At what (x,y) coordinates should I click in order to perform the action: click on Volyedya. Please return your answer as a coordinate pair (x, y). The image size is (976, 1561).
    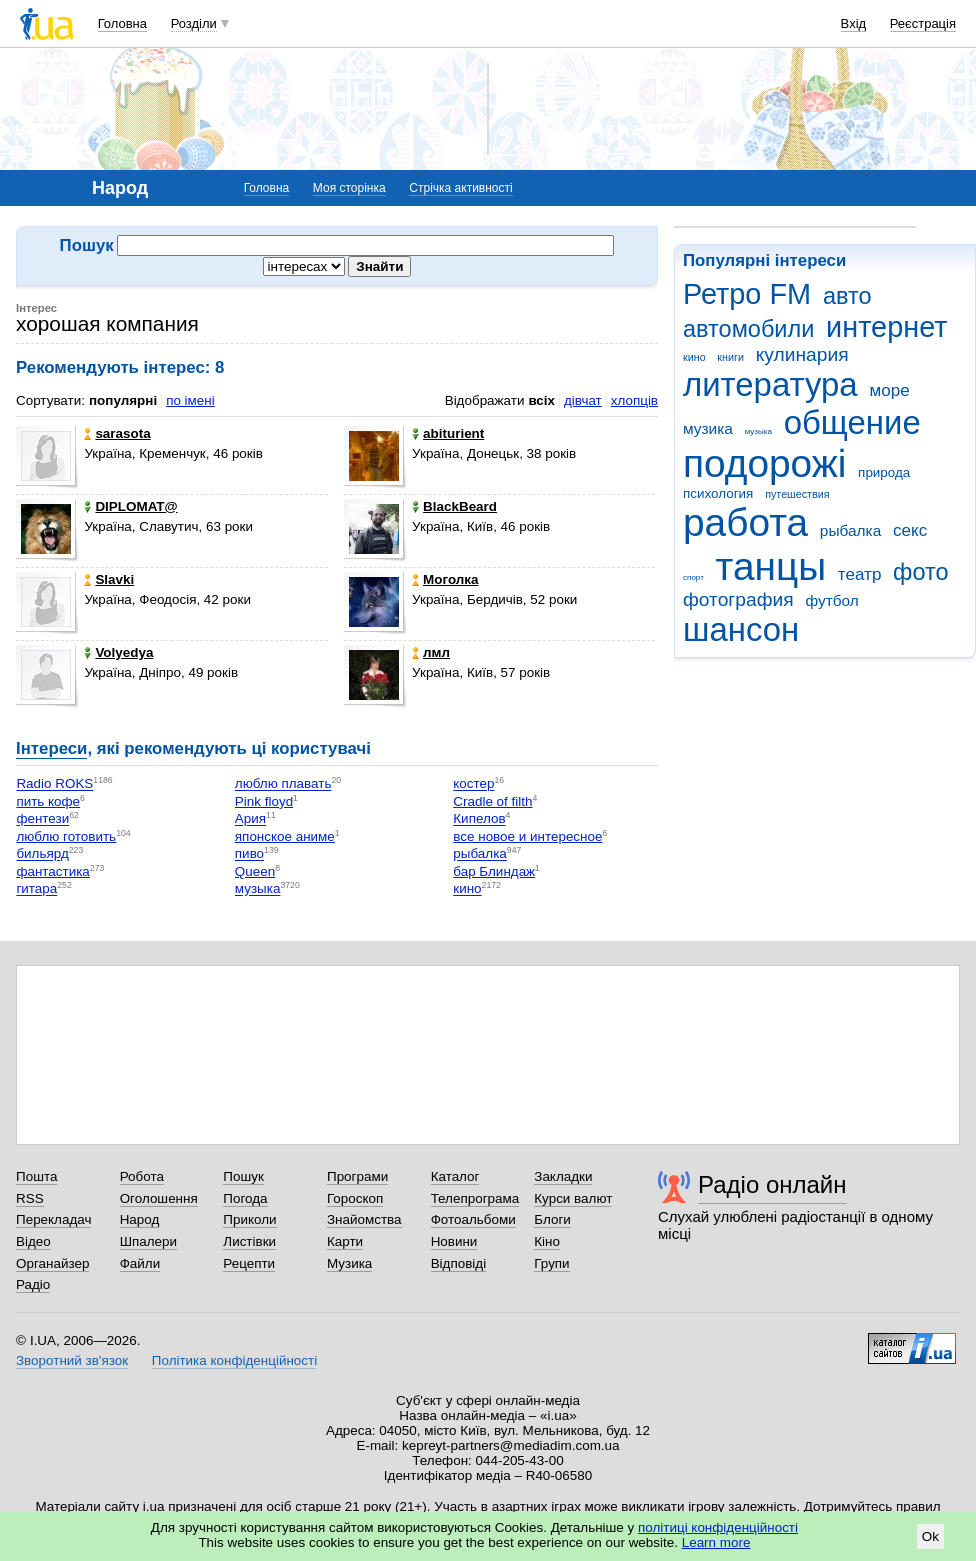
    Looking at the image, I should click on (118, 652).